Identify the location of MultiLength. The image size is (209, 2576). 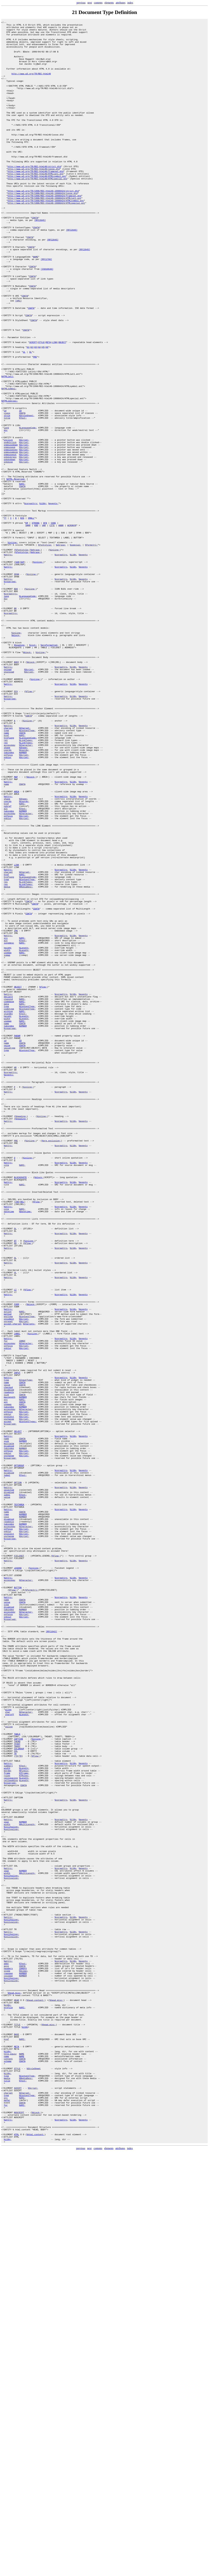
(22, 1081).